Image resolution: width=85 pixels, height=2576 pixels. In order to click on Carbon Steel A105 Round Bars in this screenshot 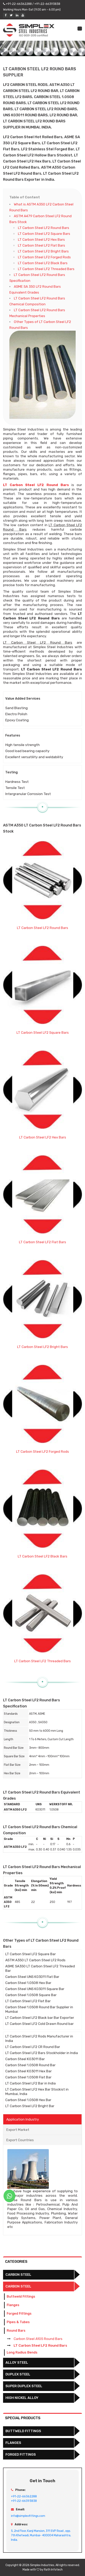, I will do `click(38, 2339)`.